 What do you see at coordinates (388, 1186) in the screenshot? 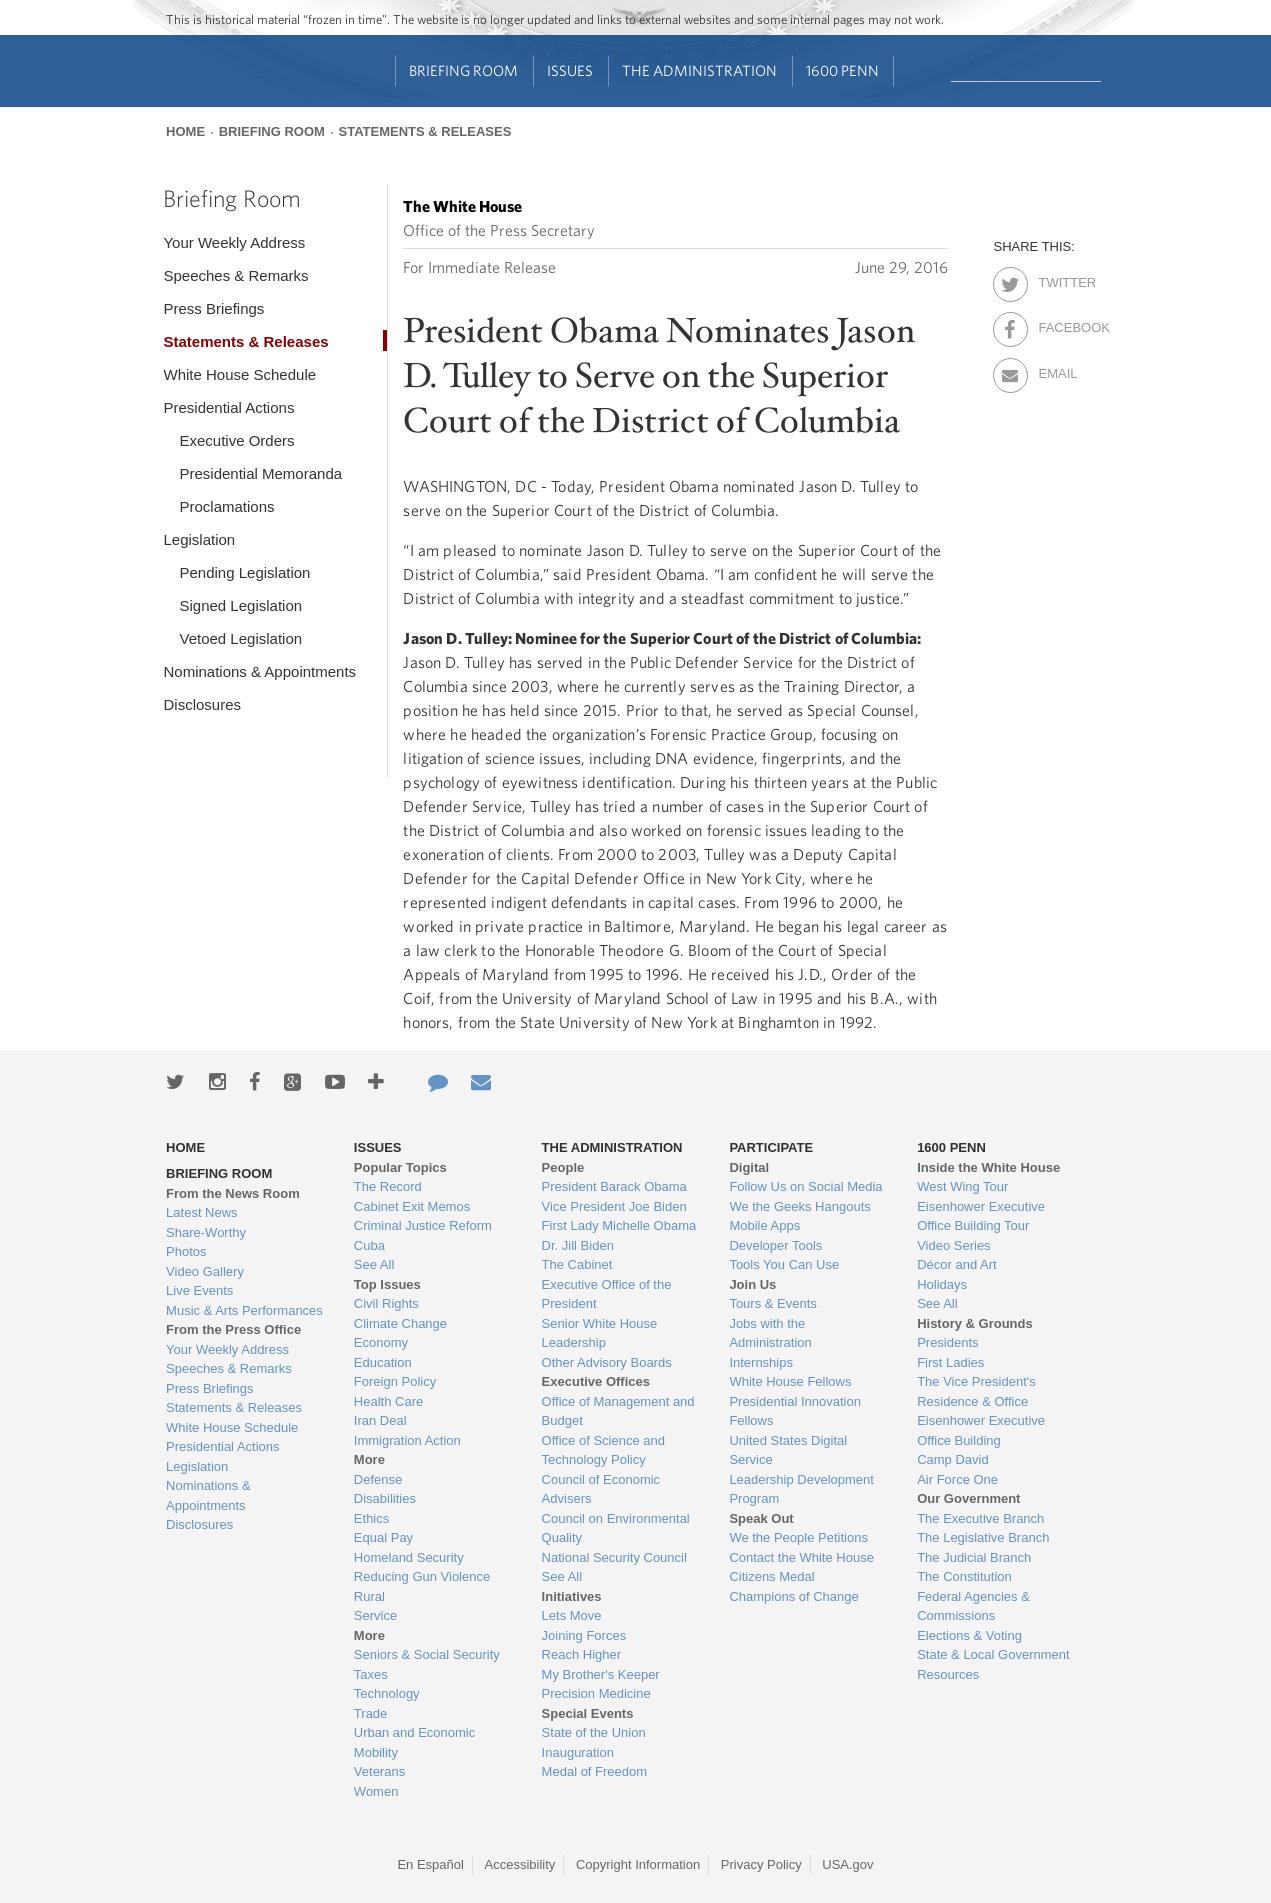
I see `The Record` at bounding box center [388, 1186].